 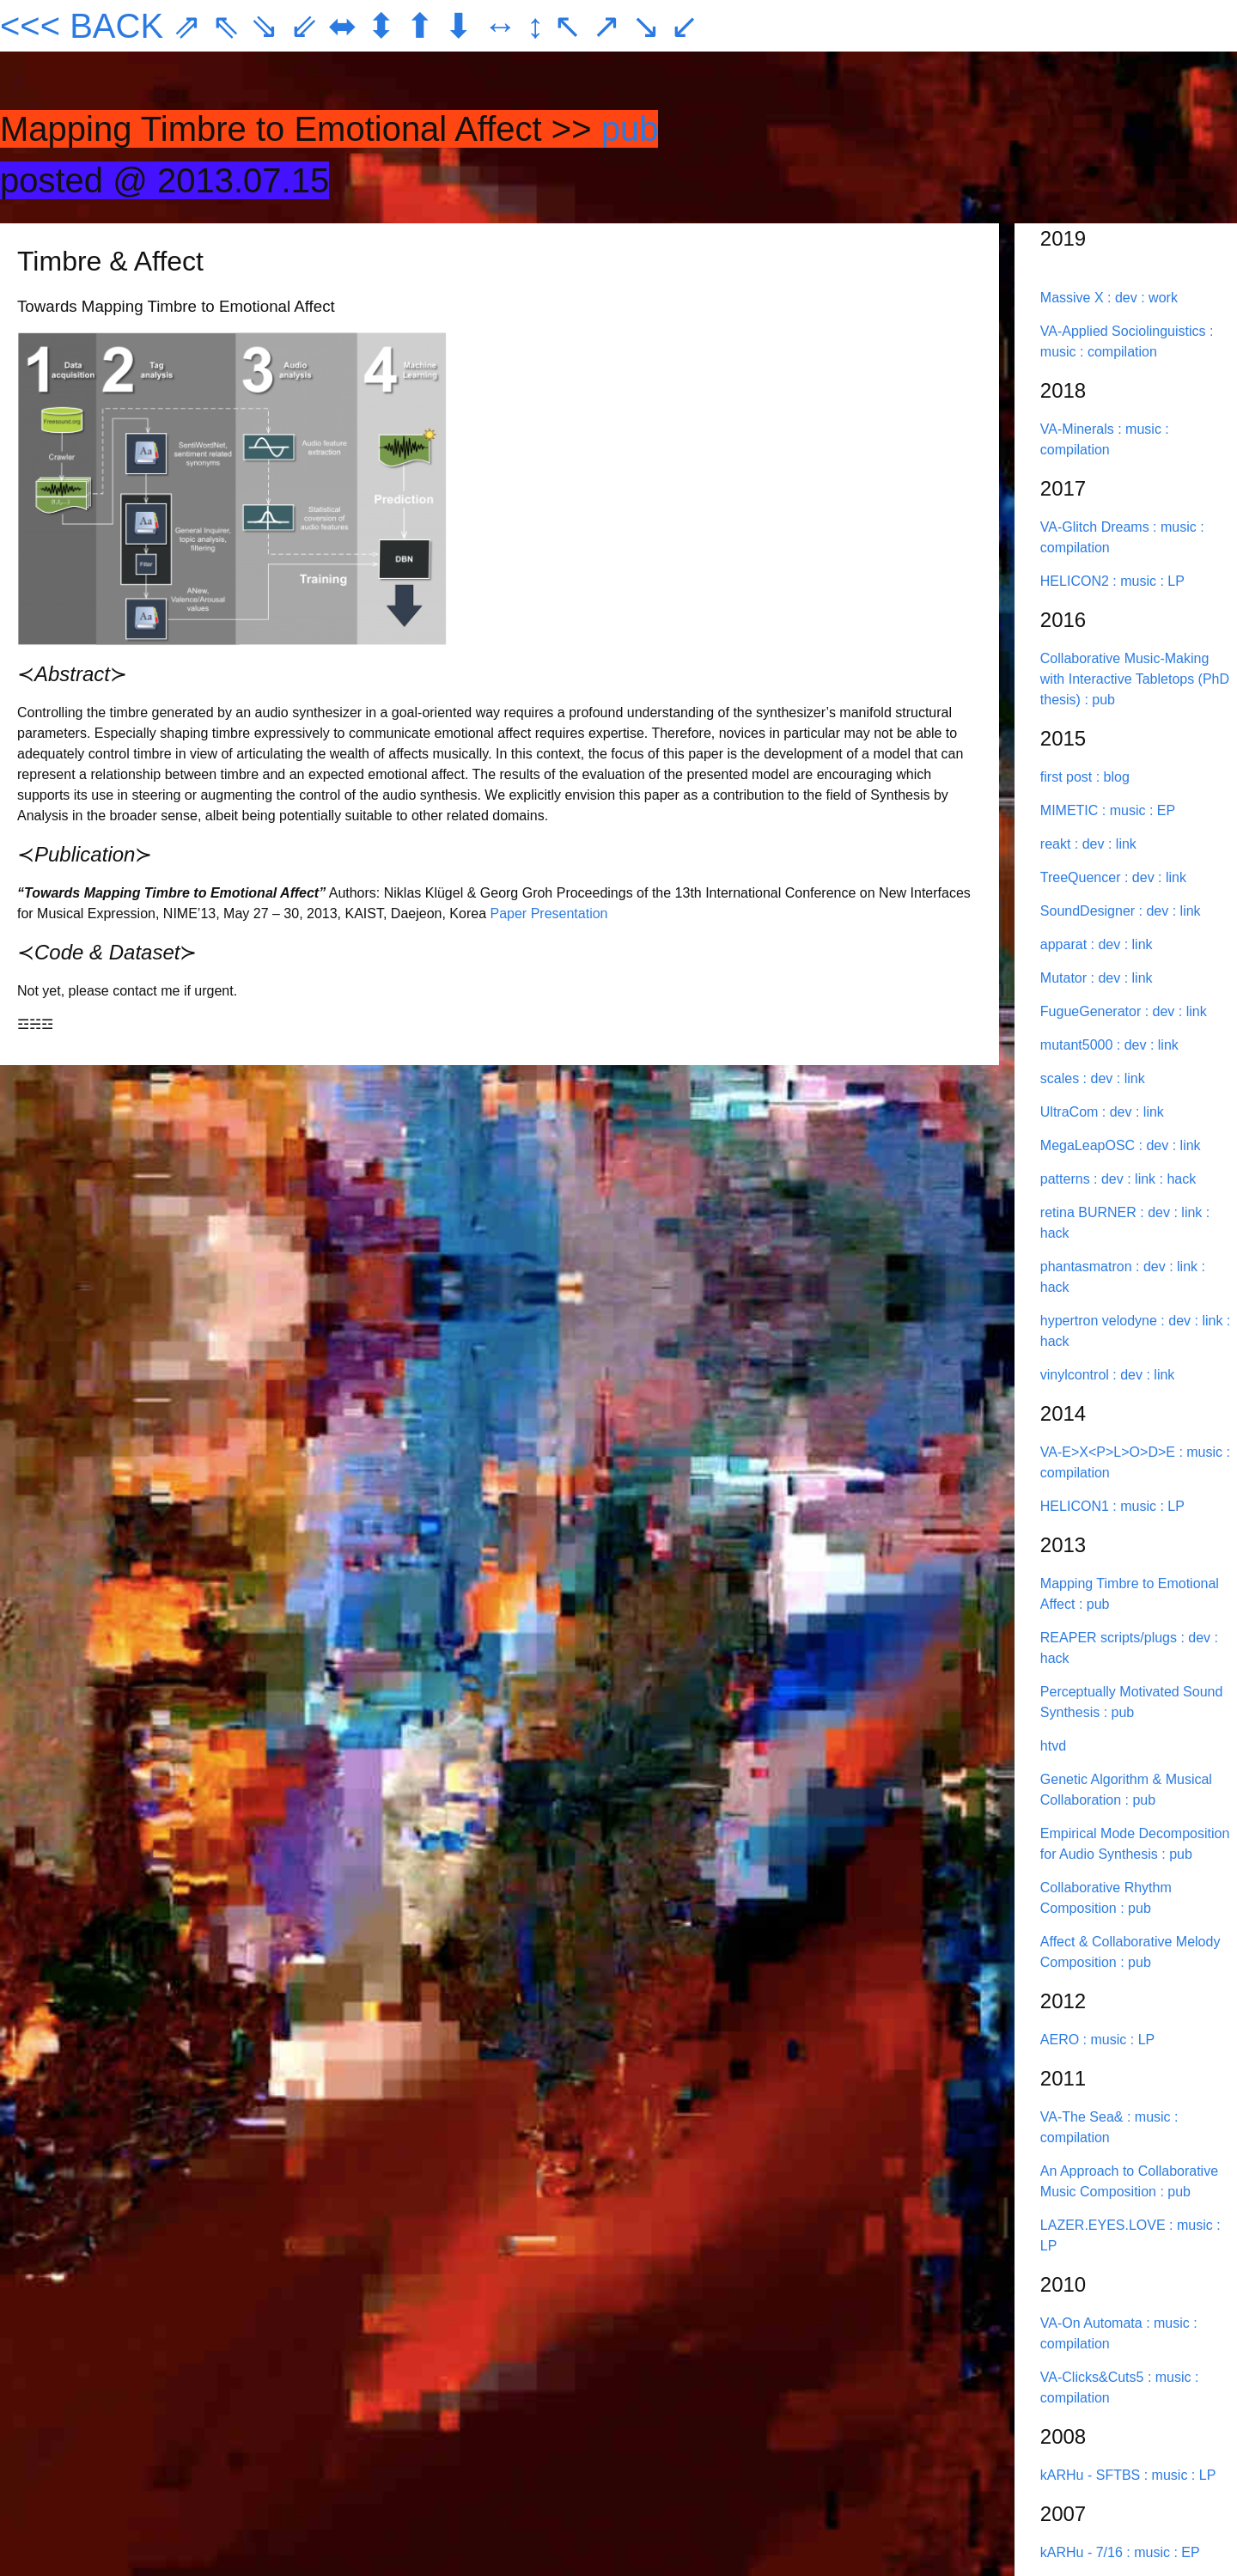 What do you see at coordinates (1094, 2377) in the screenshot?
I see `VA-Clicks&Cuts5` at bounding box center [1094, 2377].